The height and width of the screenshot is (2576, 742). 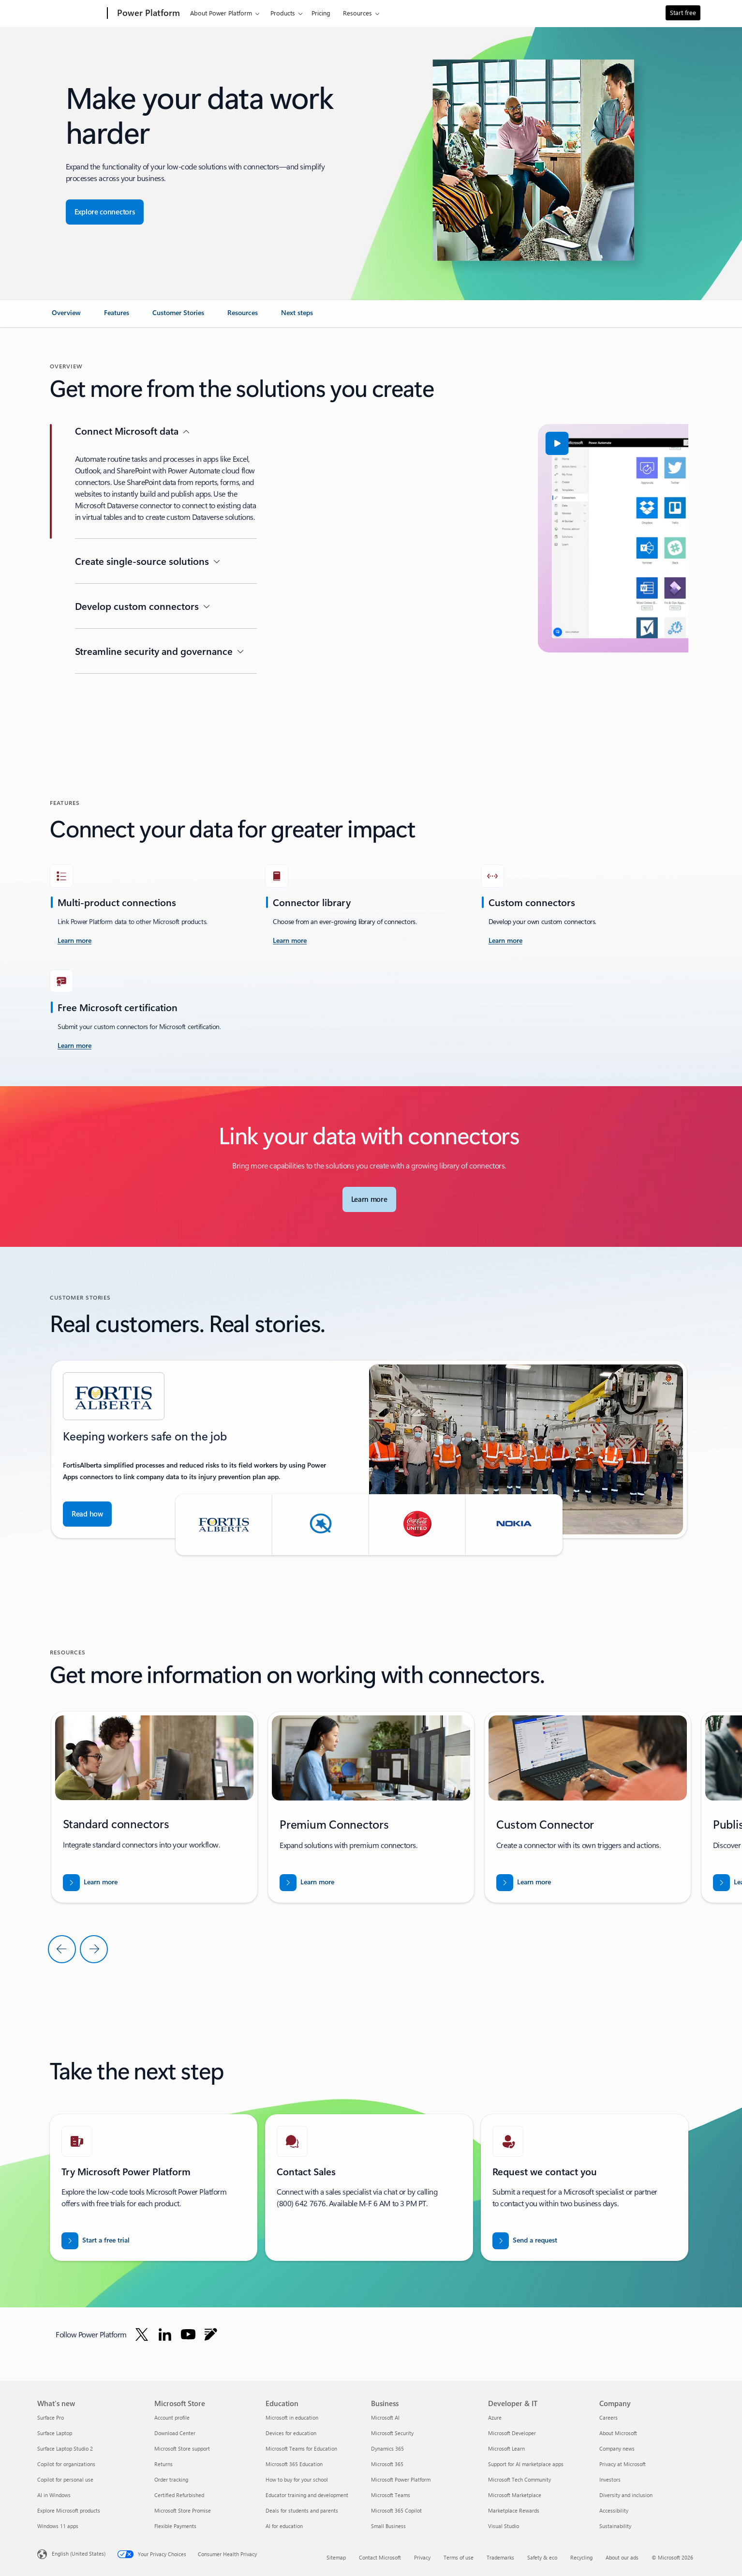 What do you see at coordinates (336, 2557) in the screenshot?
I see `Sitemap` at bounding box center [336, 2557].